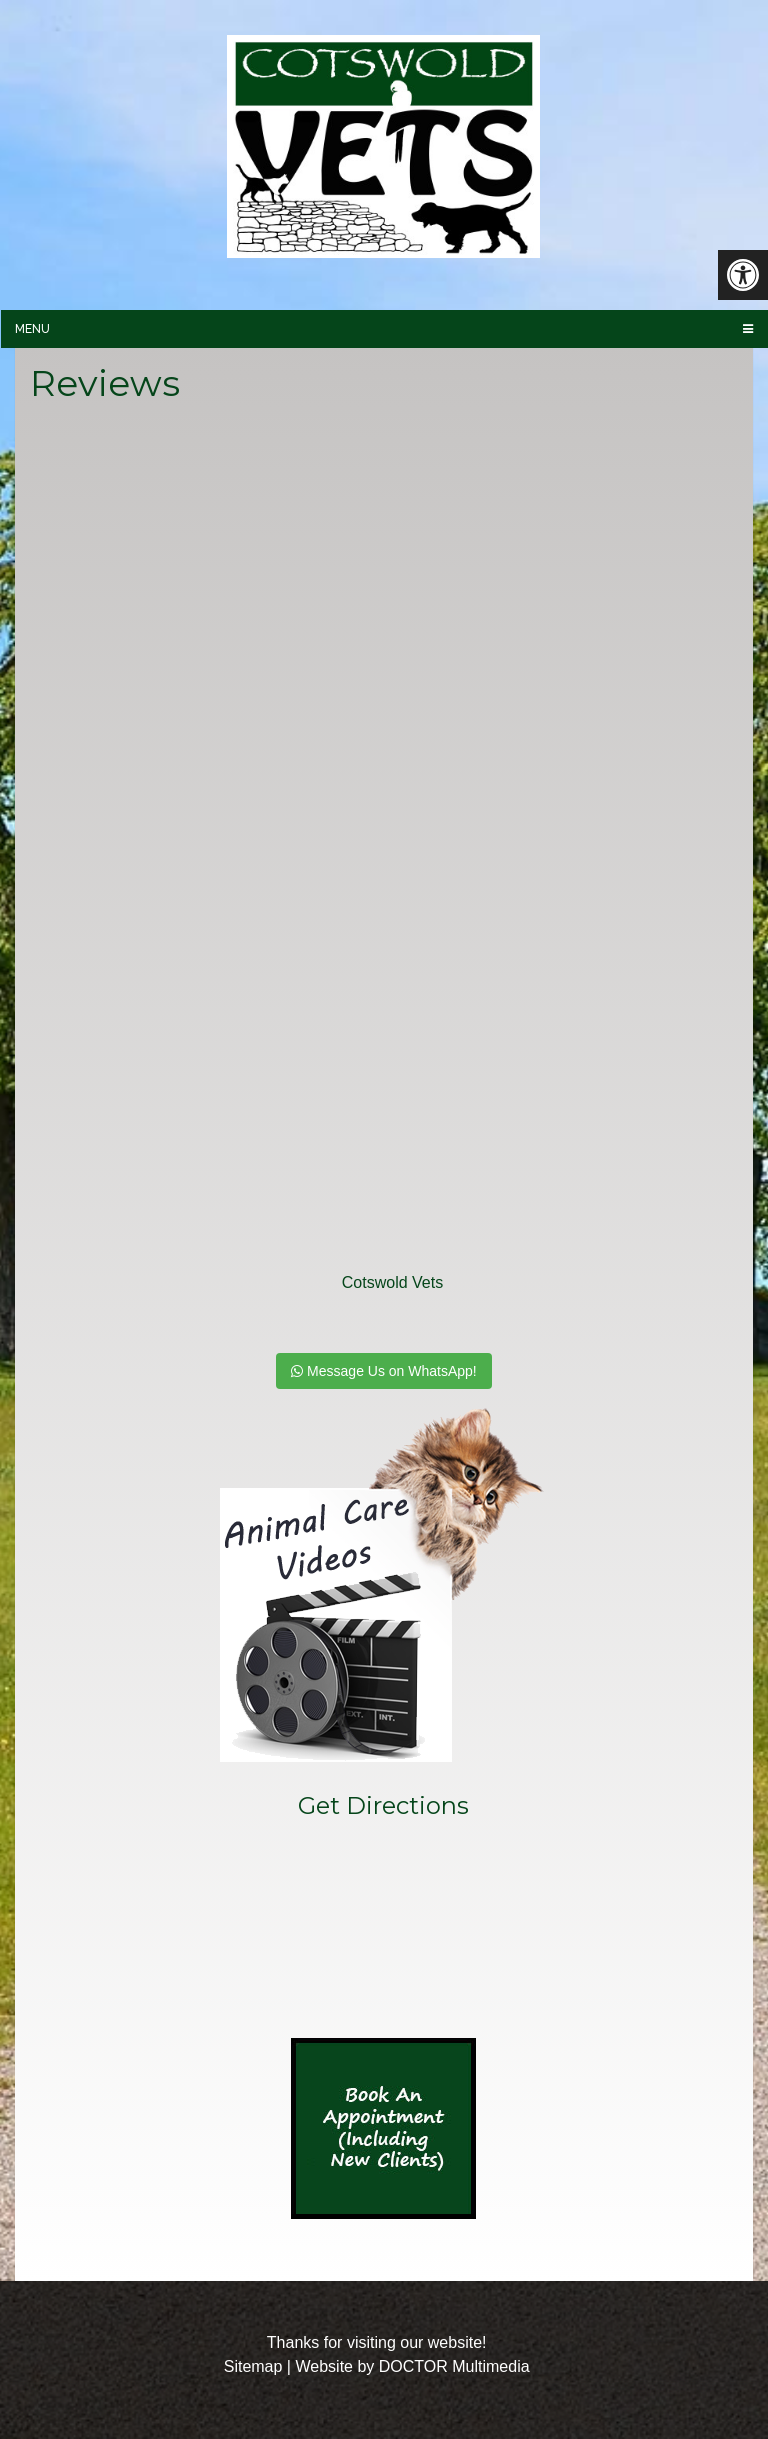 Image resolution: width=768 pixels, height=2439 pixels. I want to click on Cotswold Vets, so click(392, 1282).